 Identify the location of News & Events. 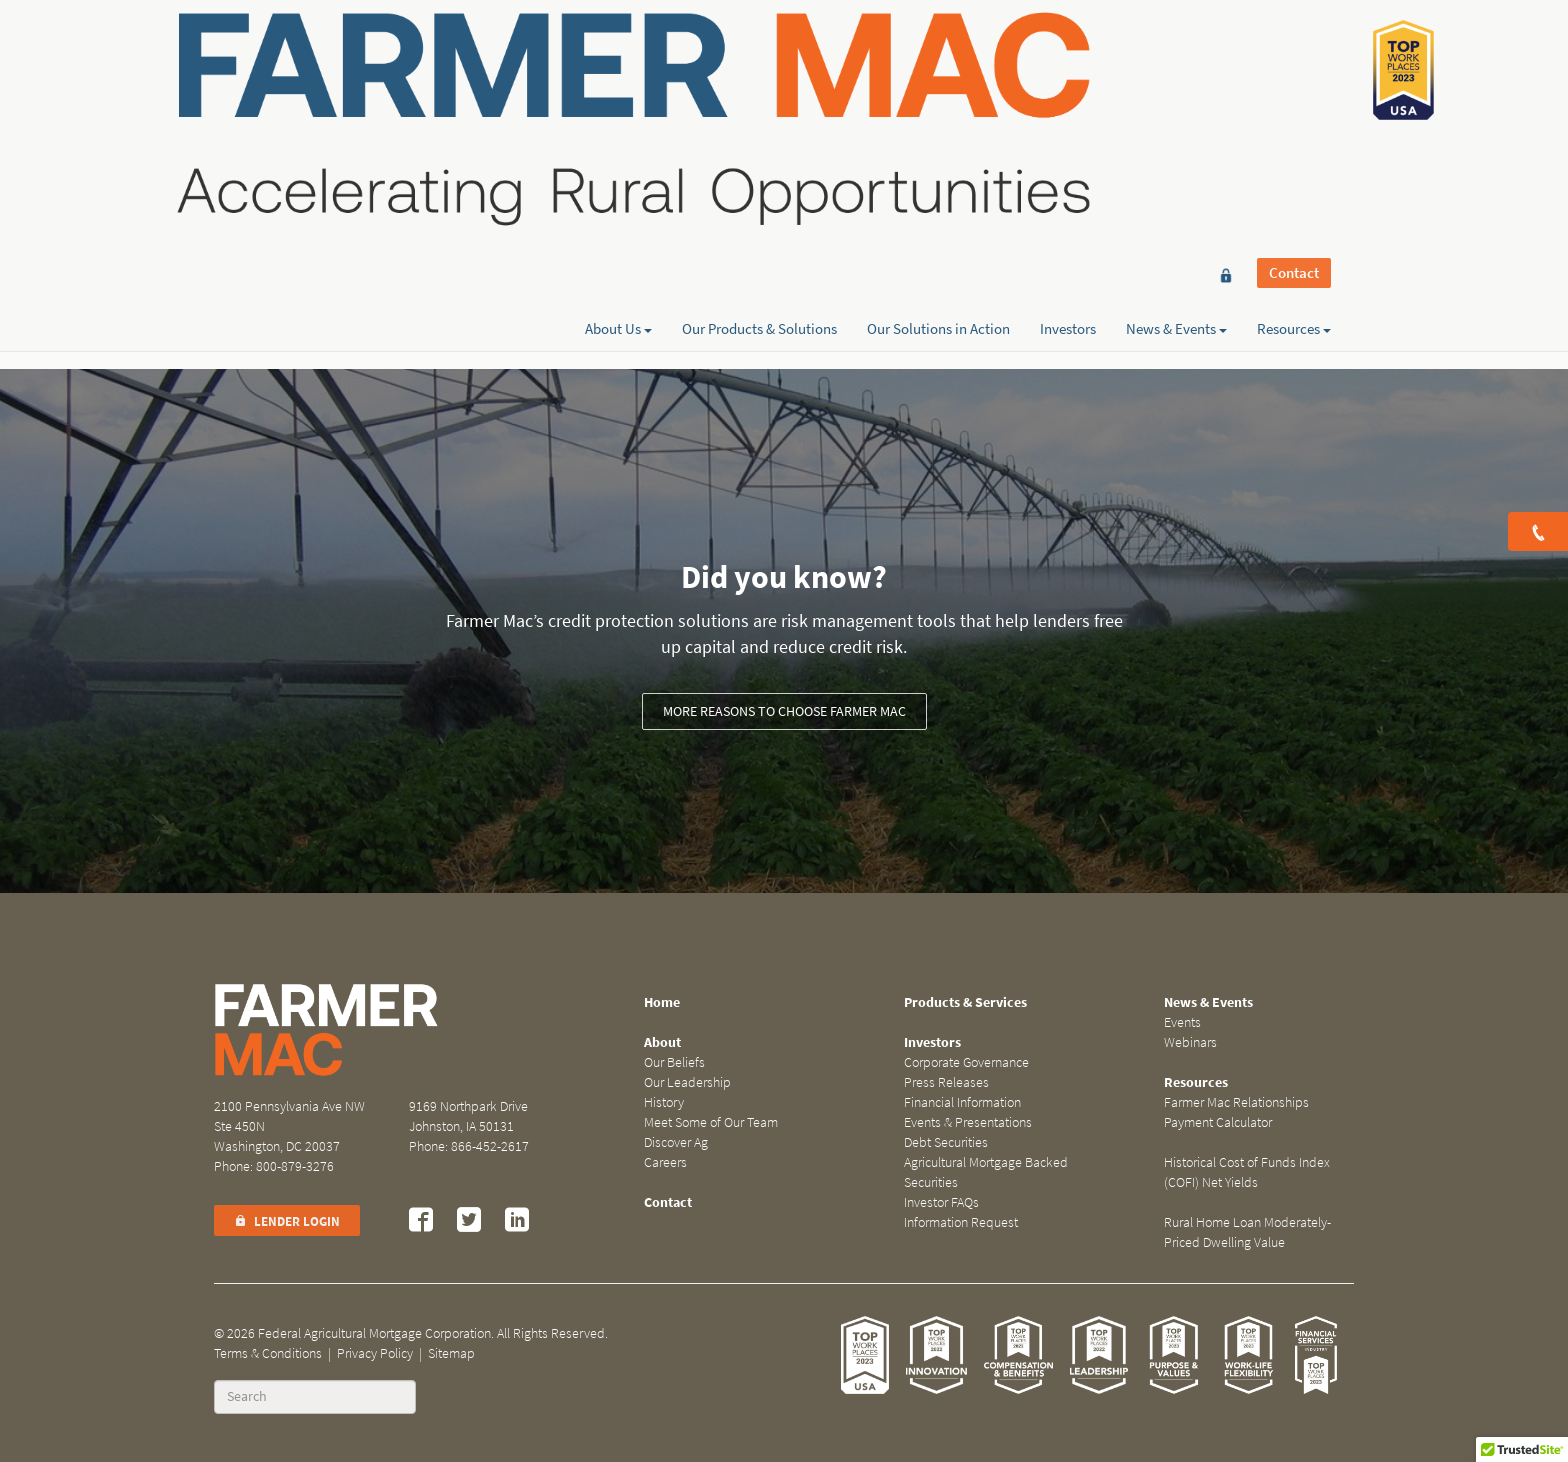
(1176, 87).